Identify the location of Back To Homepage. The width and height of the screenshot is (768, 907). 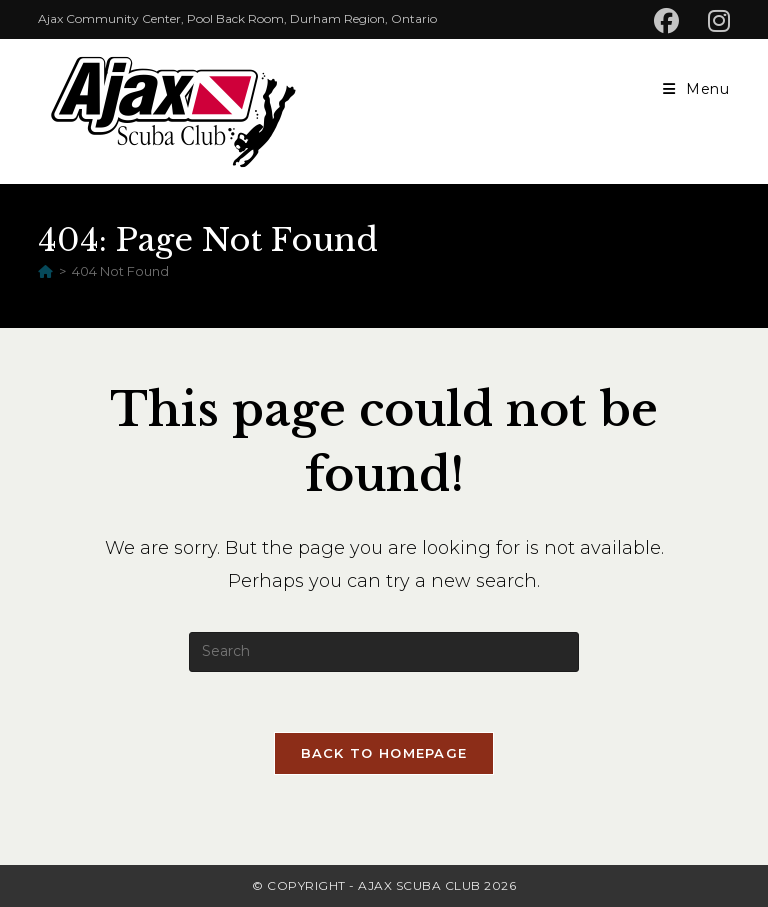
(384, 753).